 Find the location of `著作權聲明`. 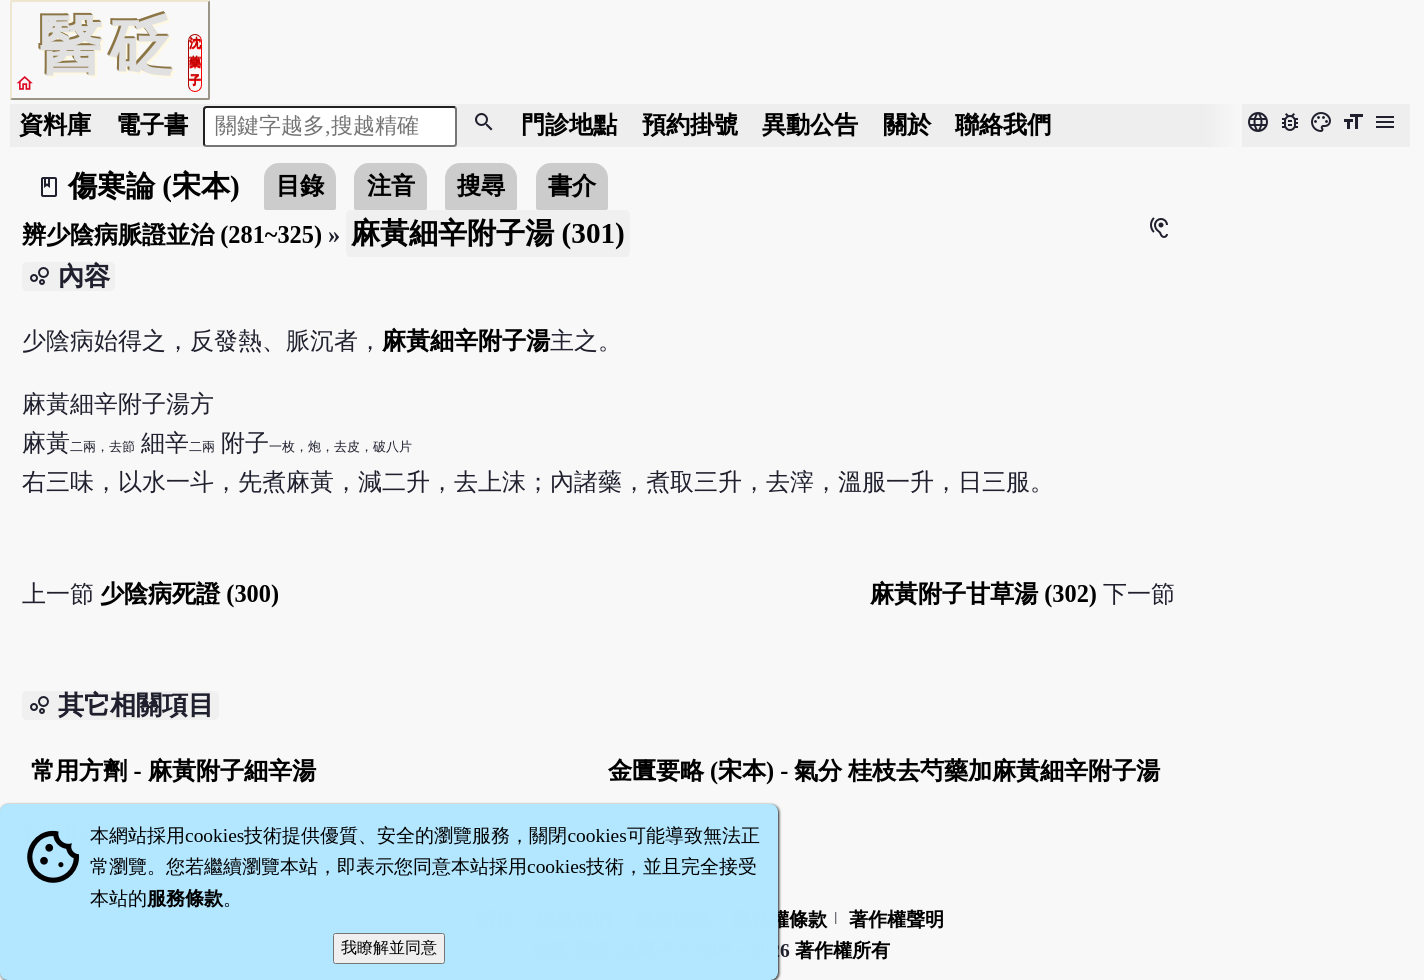

著作權聲明 is located at coordinates (896, 919).